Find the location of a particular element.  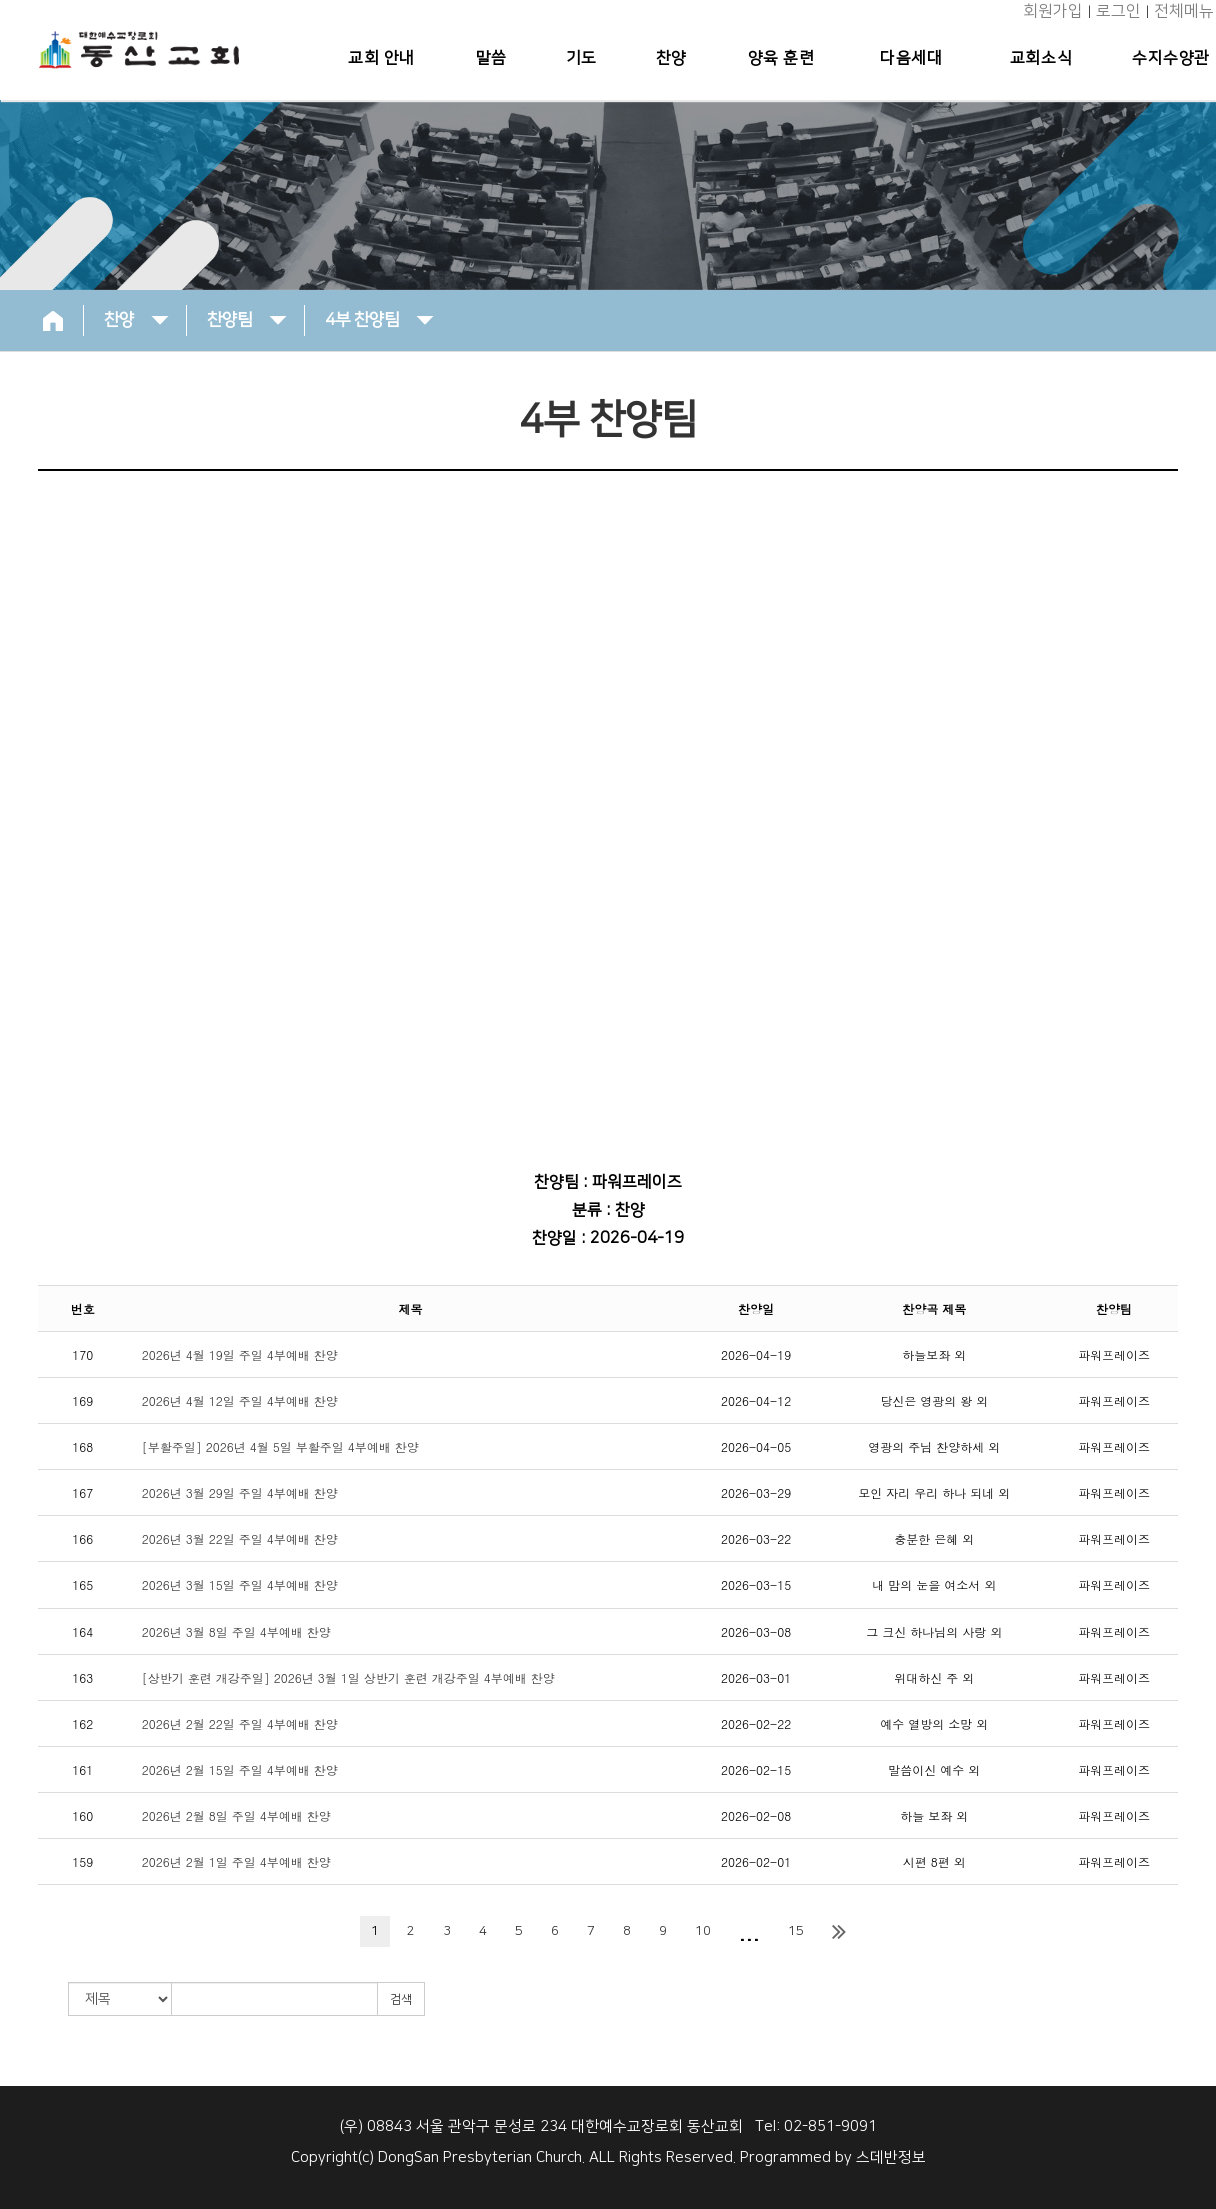

수지수양관 is located at coordinates (1171, 58).